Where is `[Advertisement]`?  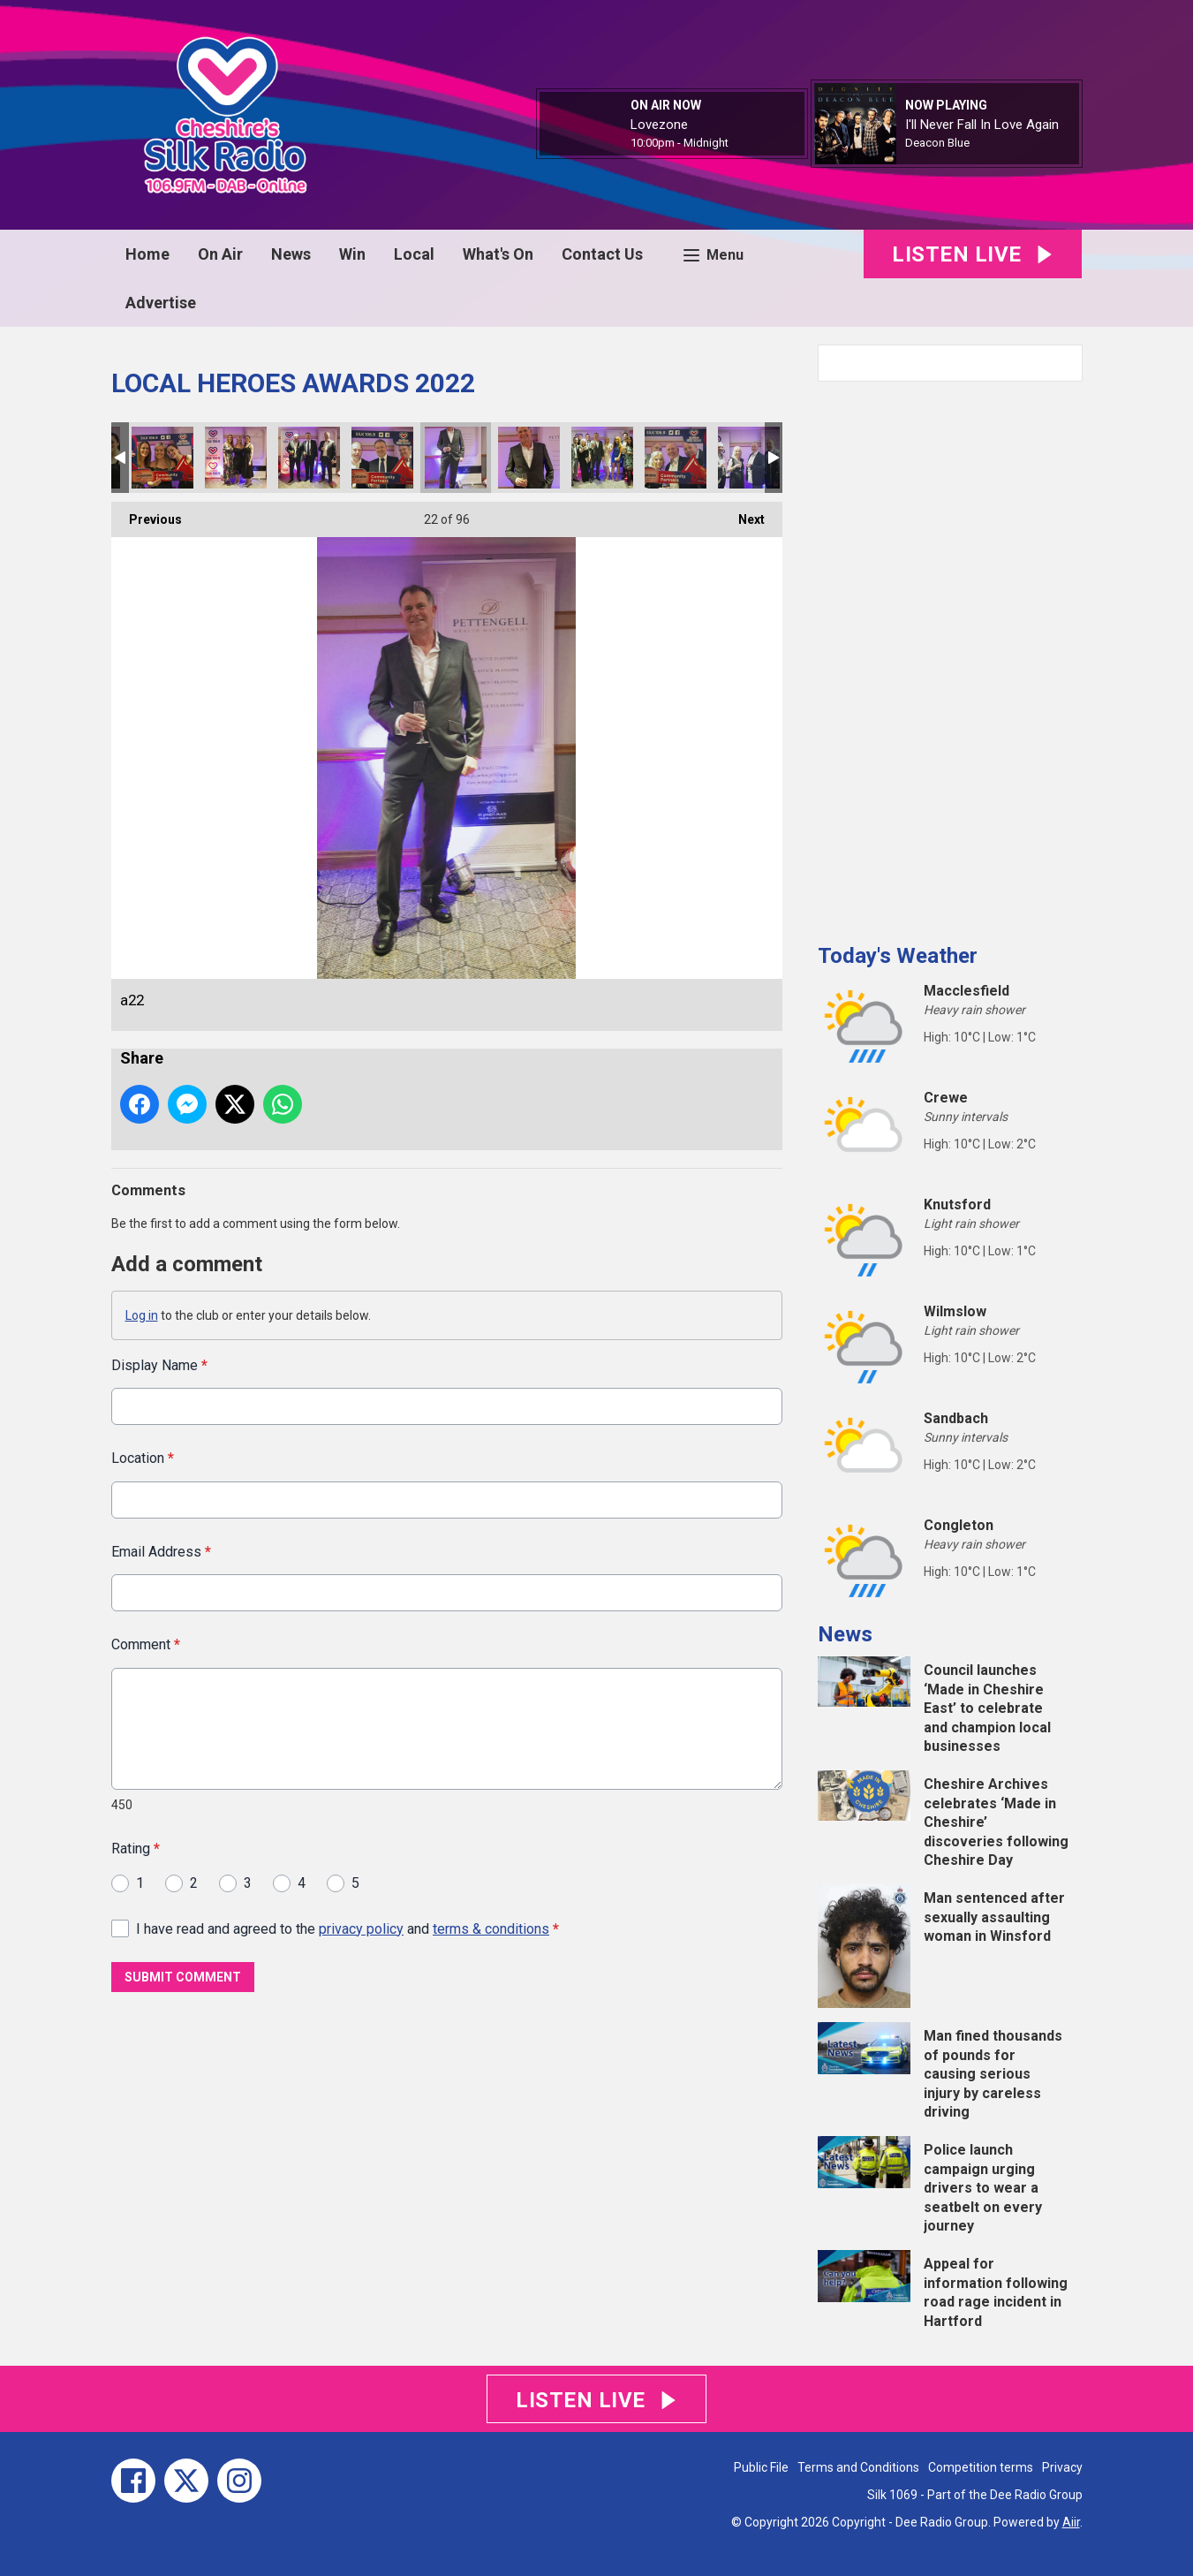 [Advertisement] is located at coordinates (950, 655).